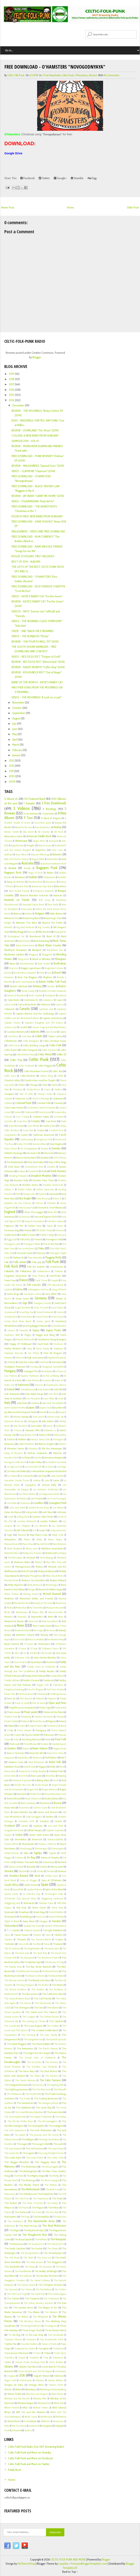 The height and width of the screenshot is (2576, 140). What do you see at coordinates (32, 1421) in the screenshot?
I see `Jokingtasty` at bounding box center [32, 1421].